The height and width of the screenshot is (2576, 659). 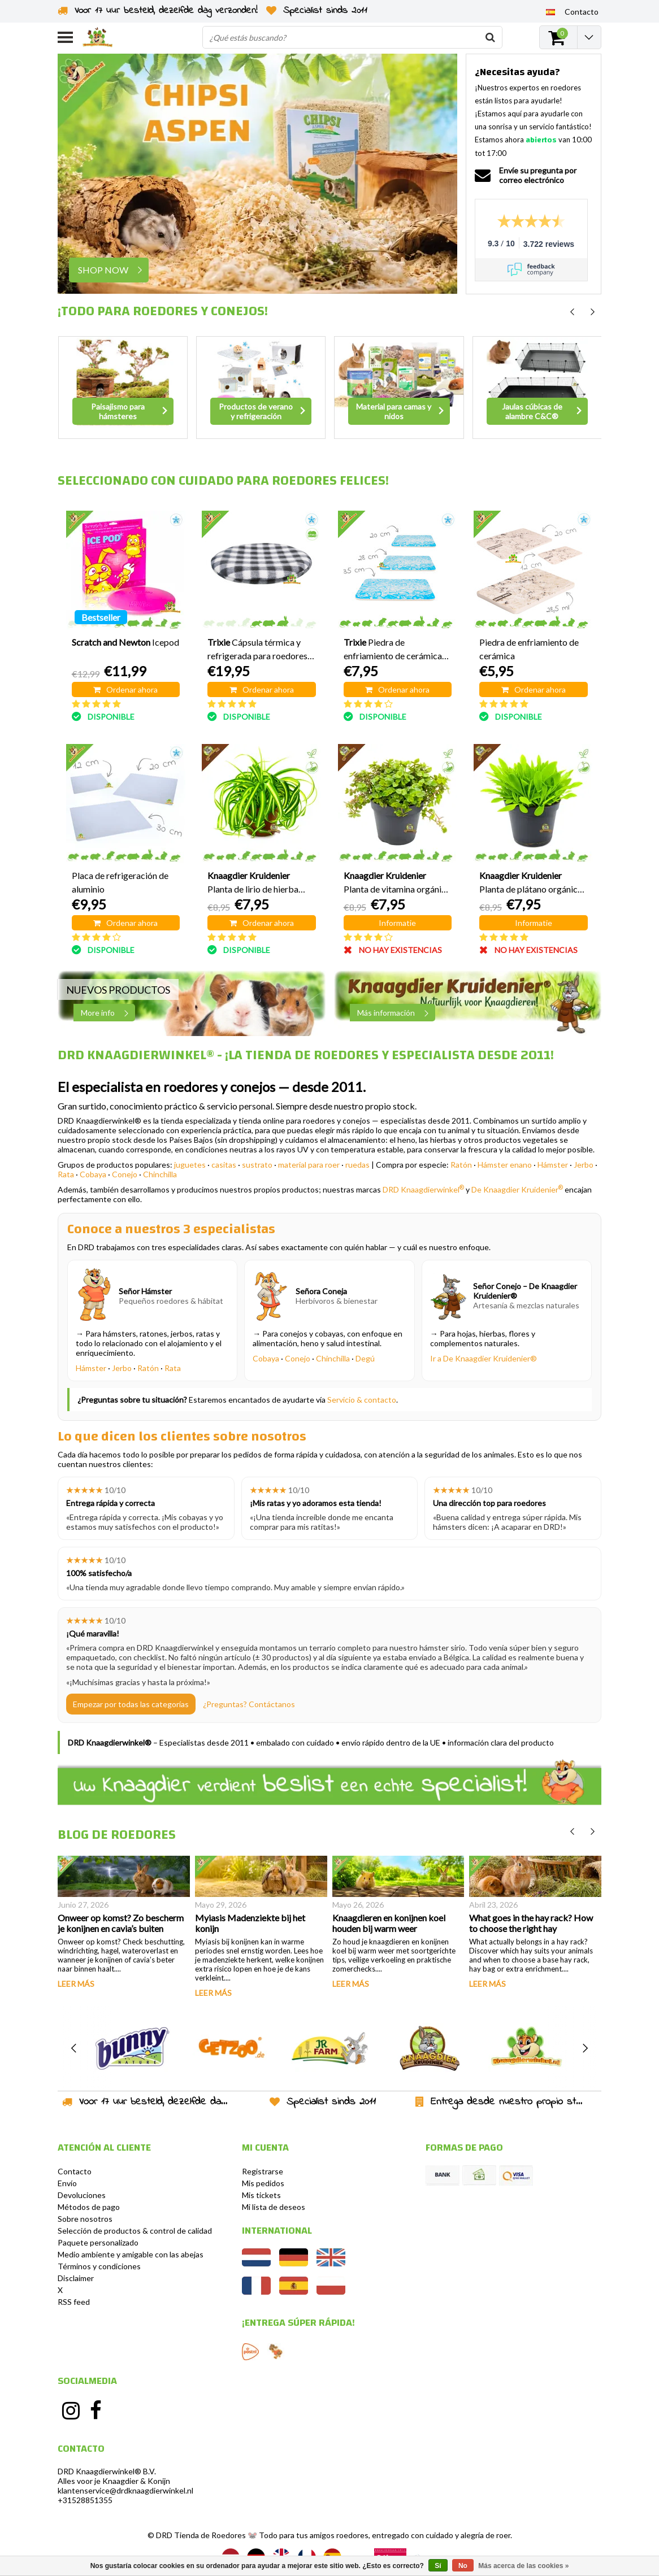 I want to click on Chinchilla, so click(x=160, y=1174).